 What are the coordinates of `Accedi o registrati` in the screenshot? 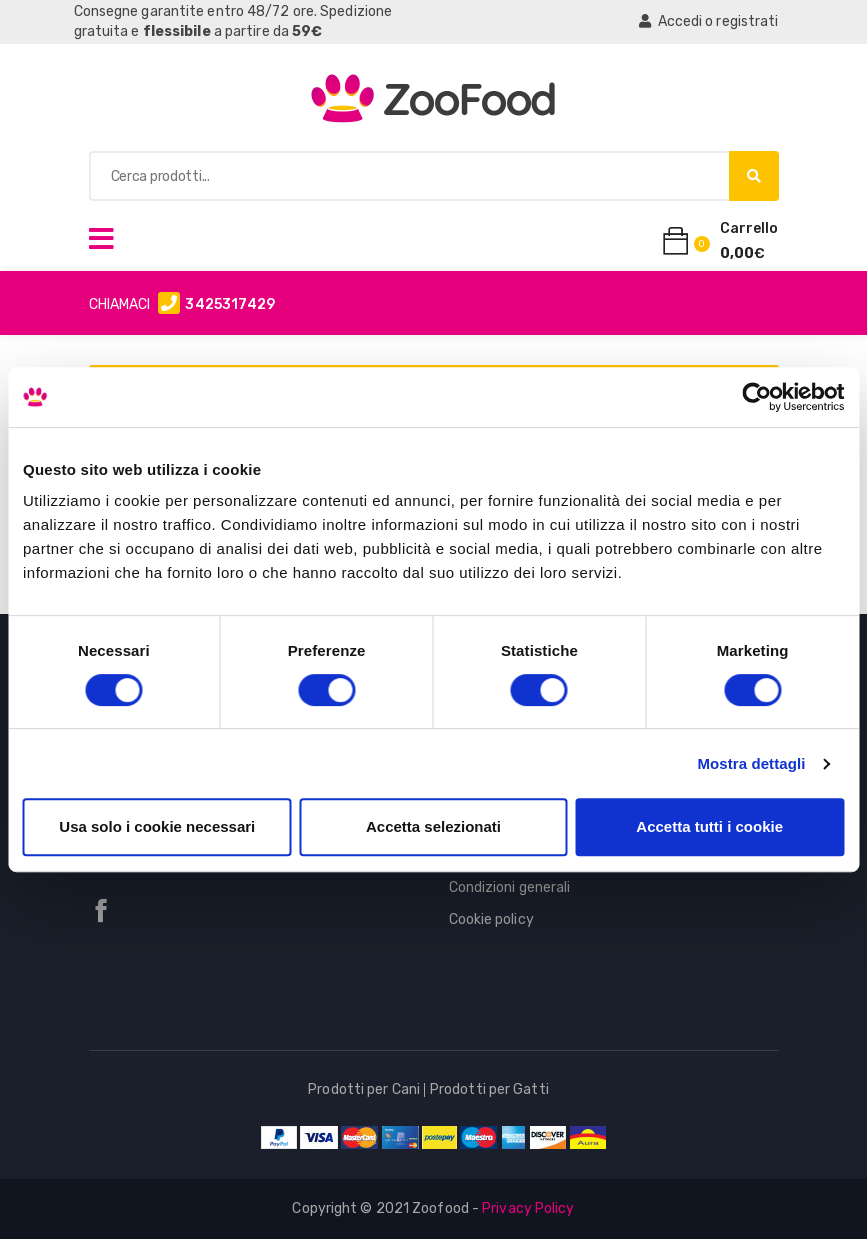 It's located at (708, 21).